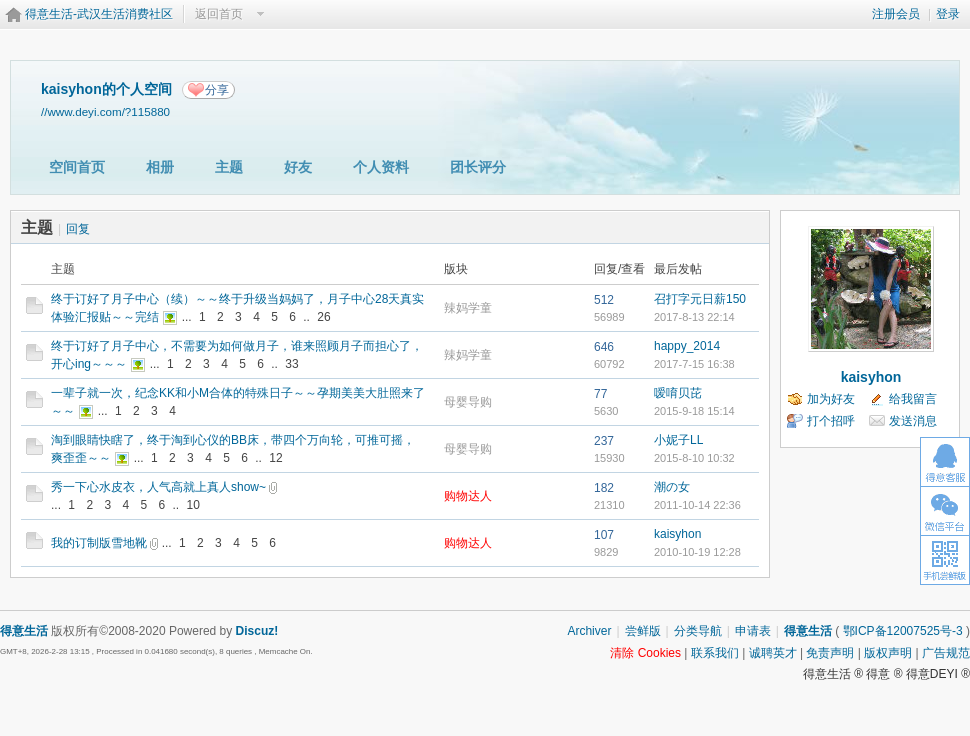  What do you see at coordinates (99, 543) in the screenshot?
I see `我的订制版雪地靴` at bounding box center [99, 543].